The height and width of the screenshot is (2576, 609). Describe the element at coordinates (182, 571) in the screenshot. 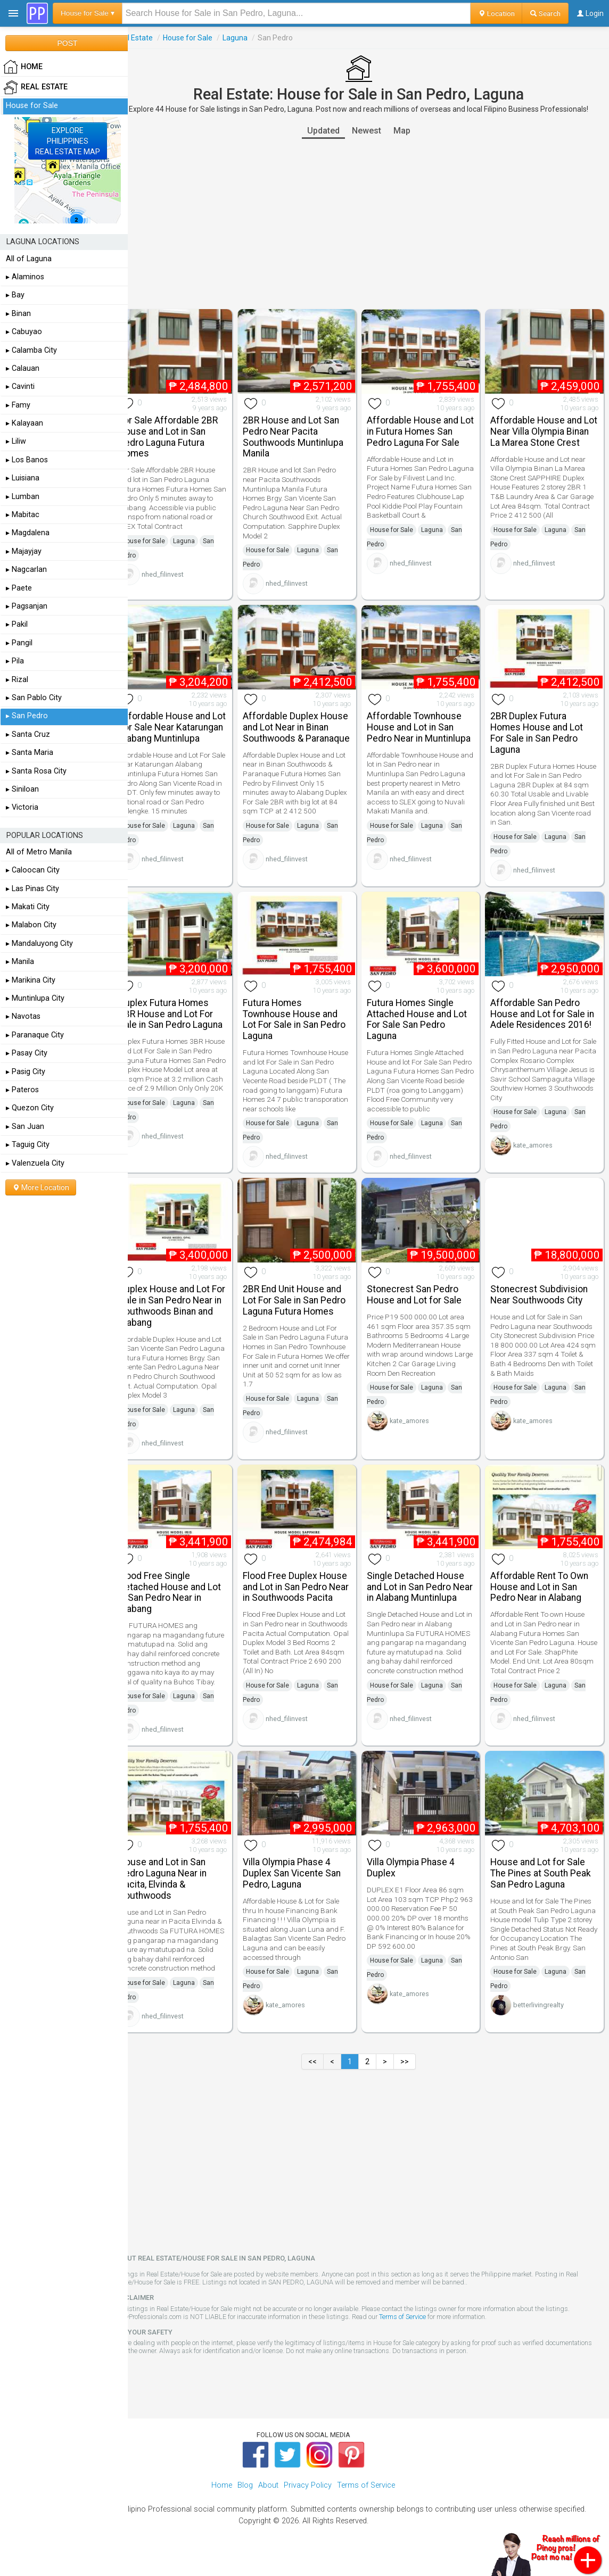

I see `nhed_filinvest` at that location.